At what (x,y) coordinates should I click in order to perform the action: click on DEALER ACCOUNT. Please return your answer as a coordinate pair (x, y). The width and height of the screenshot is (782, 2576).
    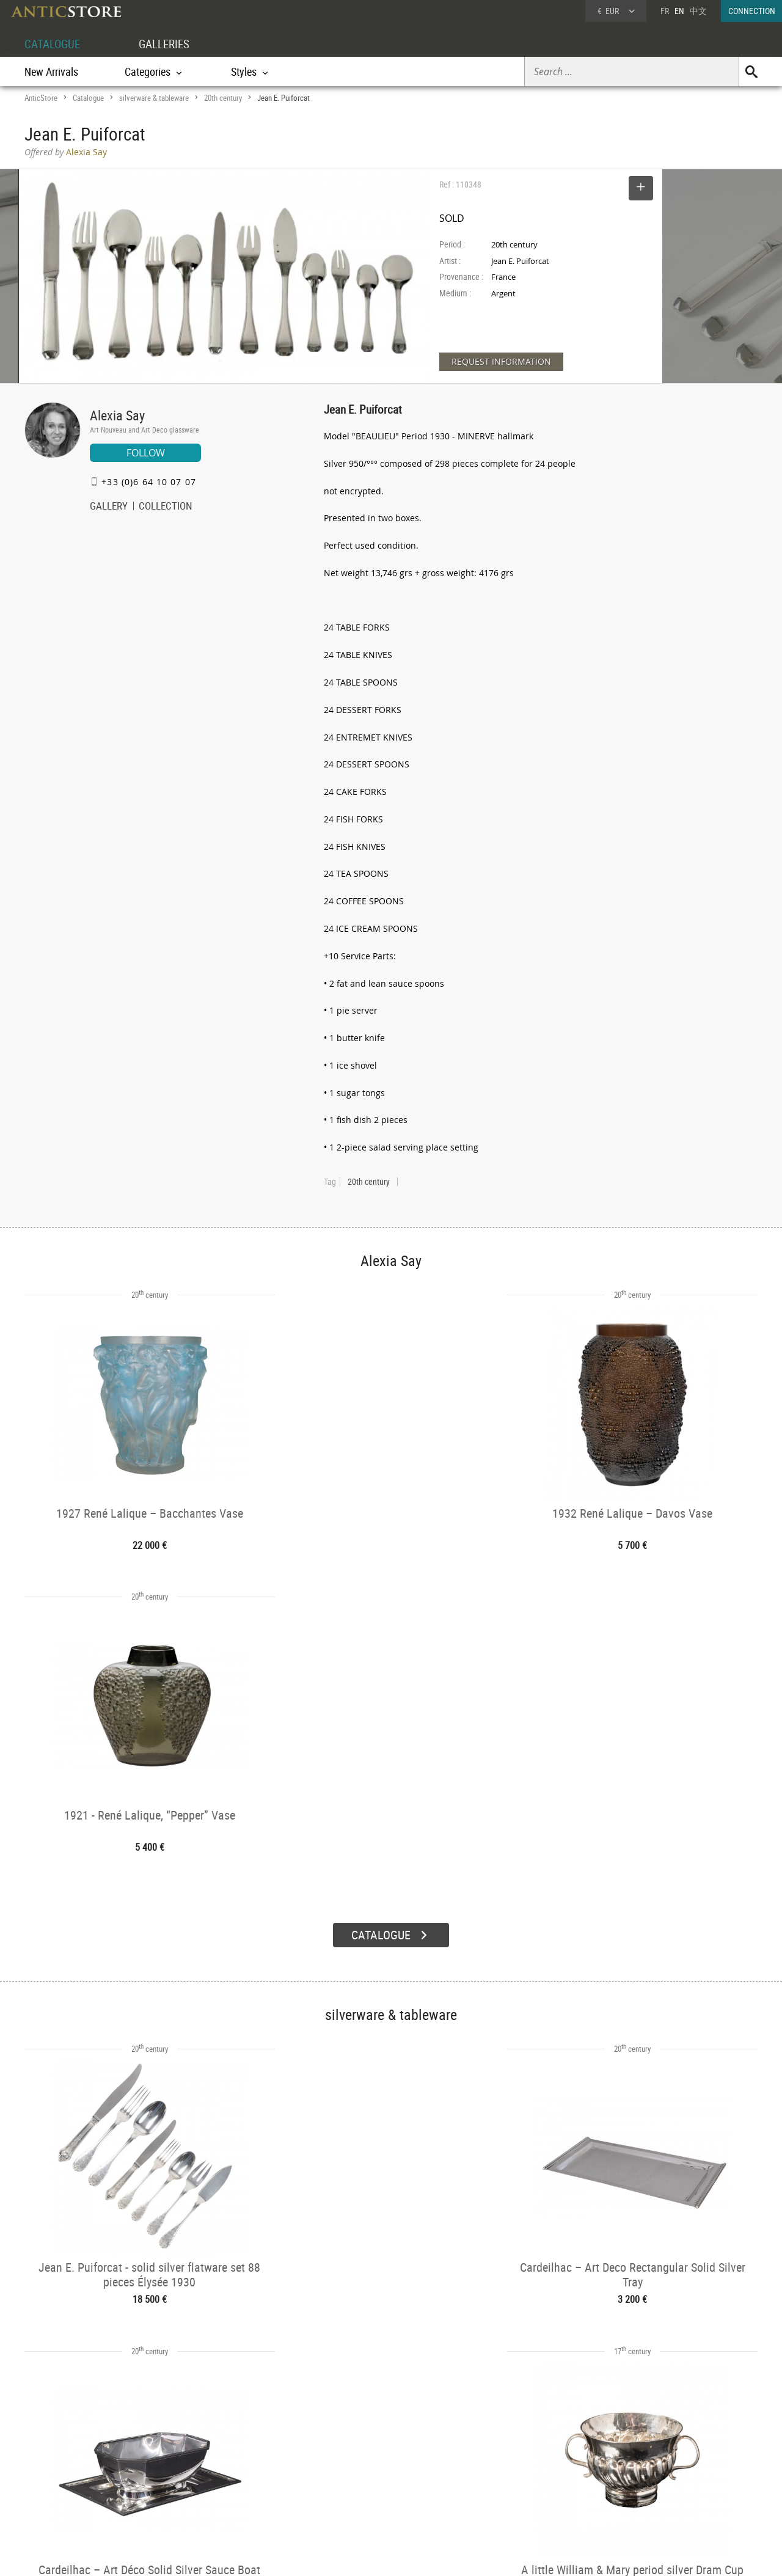
    Looking at the image, I should click on (70, 2447).